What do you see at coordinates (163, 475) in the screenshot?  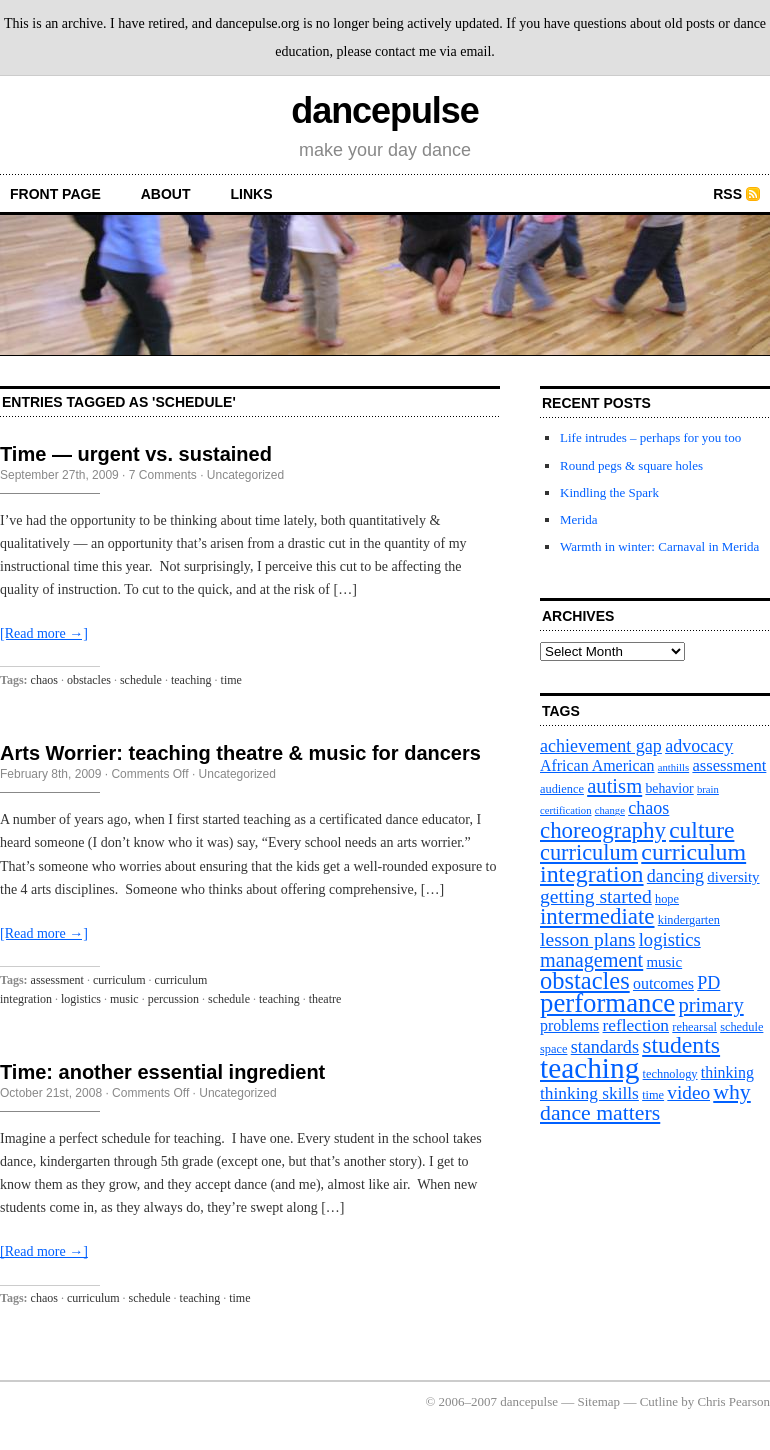 I see `7 Comments` at bounding box center [163, 475].